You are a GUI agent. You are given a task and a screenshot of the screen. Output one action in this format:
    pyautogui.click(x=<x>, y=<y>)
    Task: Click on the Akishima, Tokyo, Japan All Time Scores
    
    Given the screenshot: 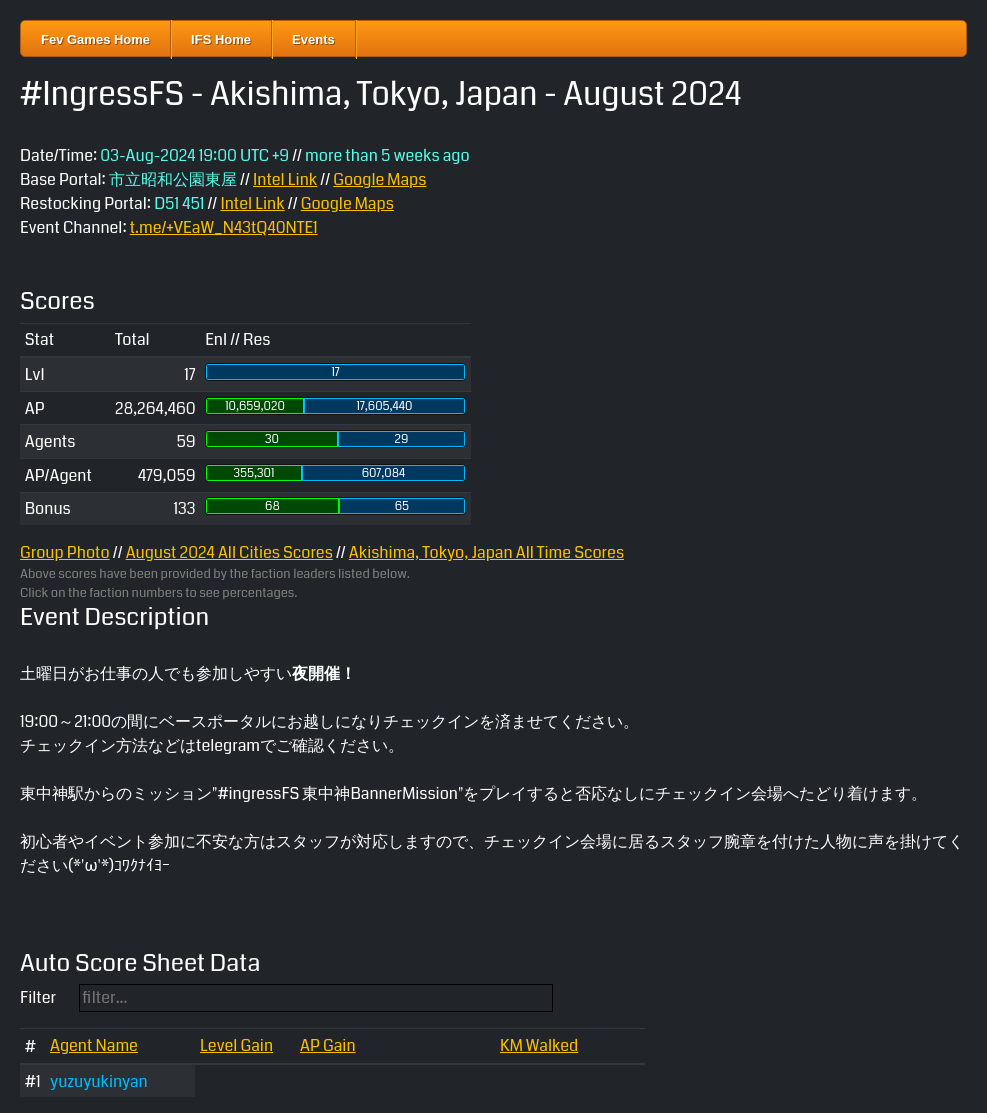 What is the action you would take?
    pyautogui.click(x=486, y=552)
    